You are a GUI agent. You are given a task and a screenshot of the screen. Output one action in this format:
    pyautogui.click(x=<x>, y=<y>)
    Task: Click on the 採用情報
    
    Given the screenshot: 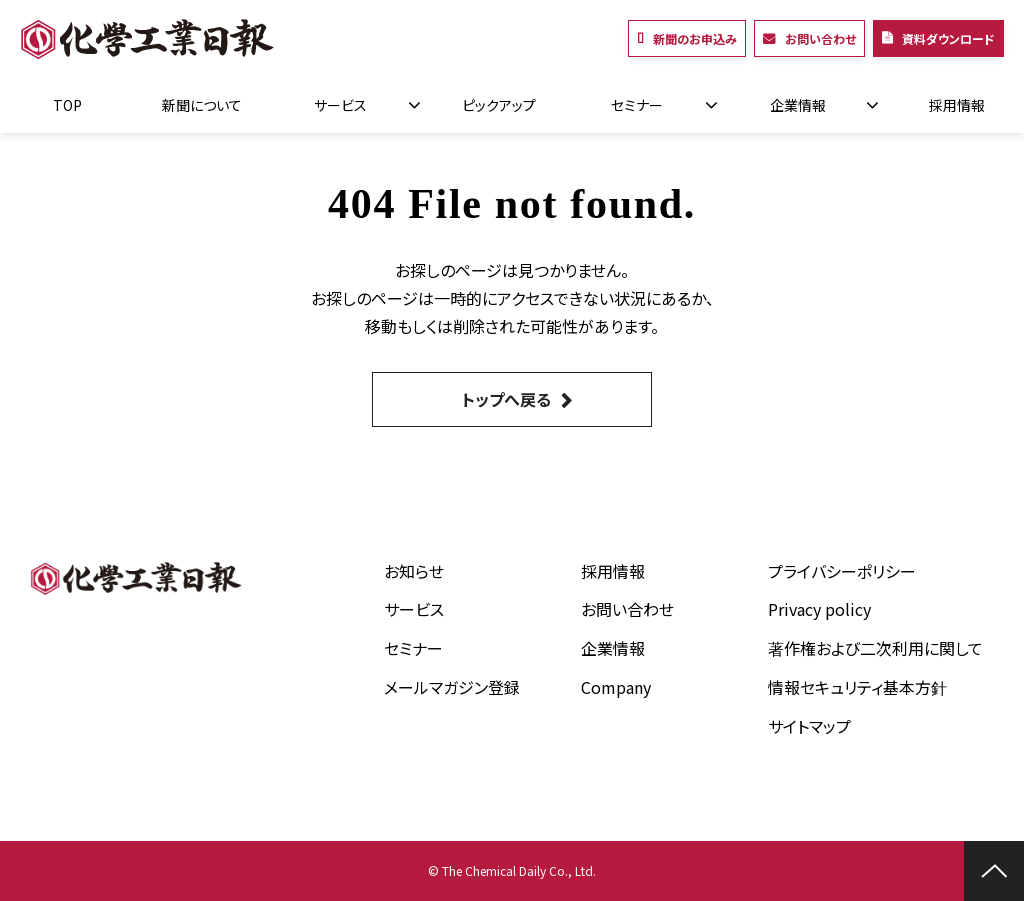 What is the action you would take?
    pyautogui.click(x=957, y=105)
    